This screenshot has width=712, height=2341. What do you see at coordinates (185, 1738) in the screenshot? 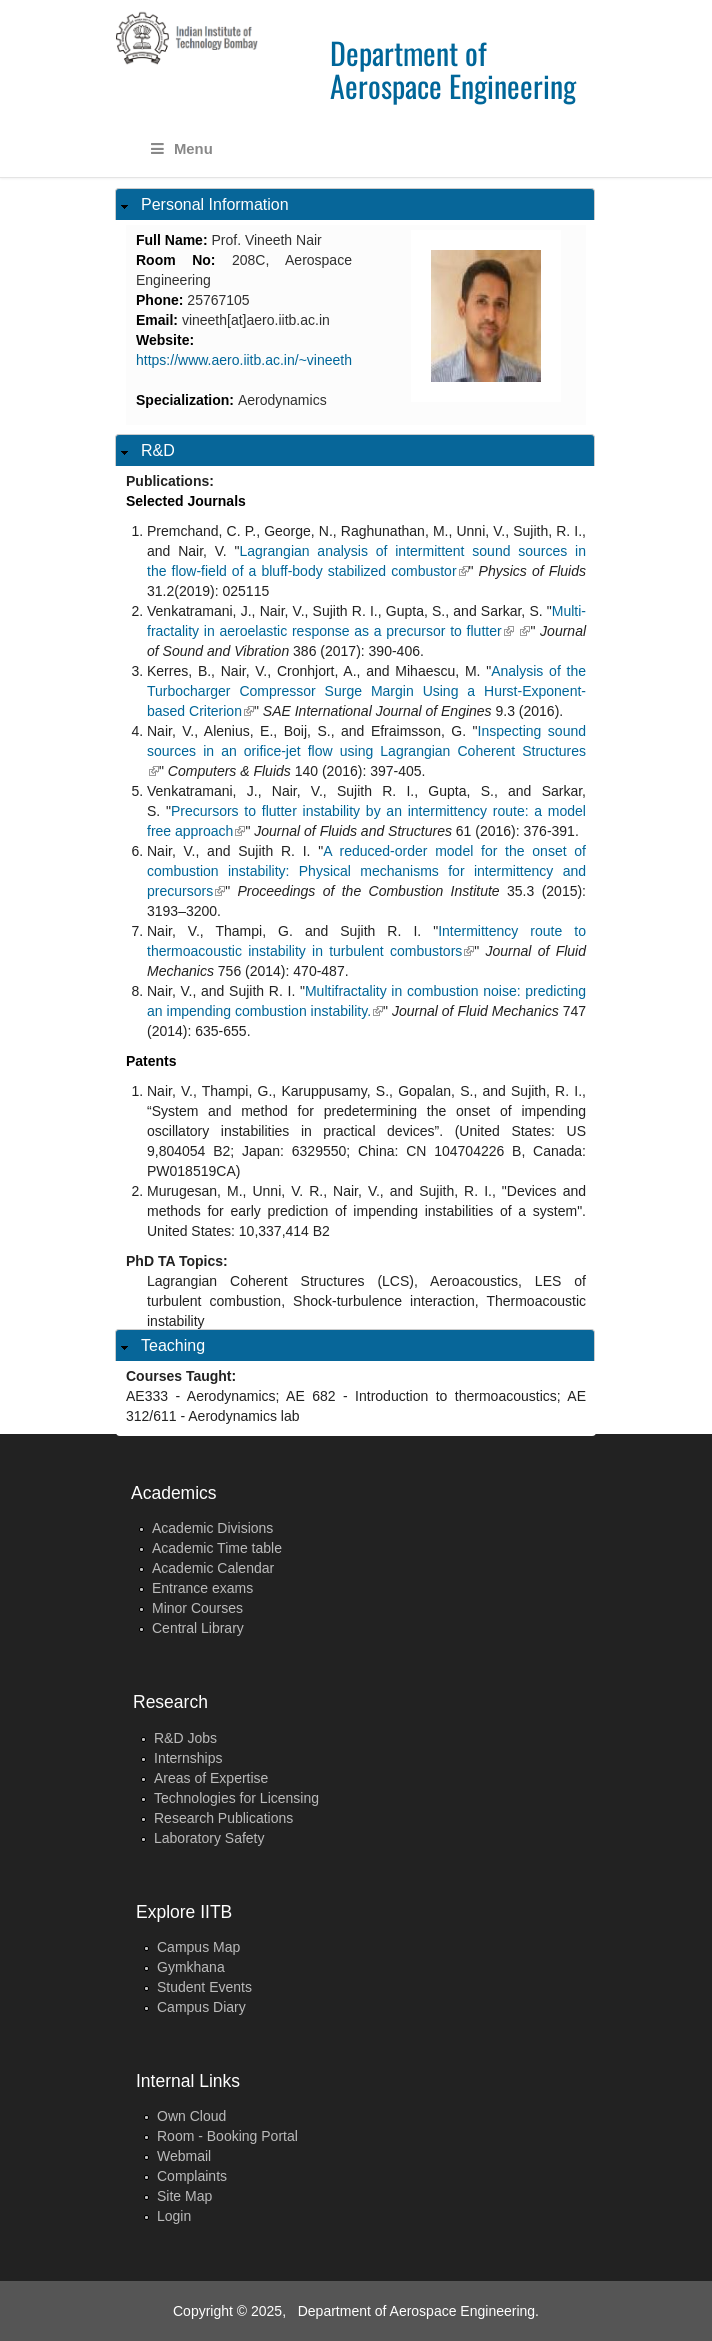
I see `R&D Jobs` at bounding box center [185, 1738].